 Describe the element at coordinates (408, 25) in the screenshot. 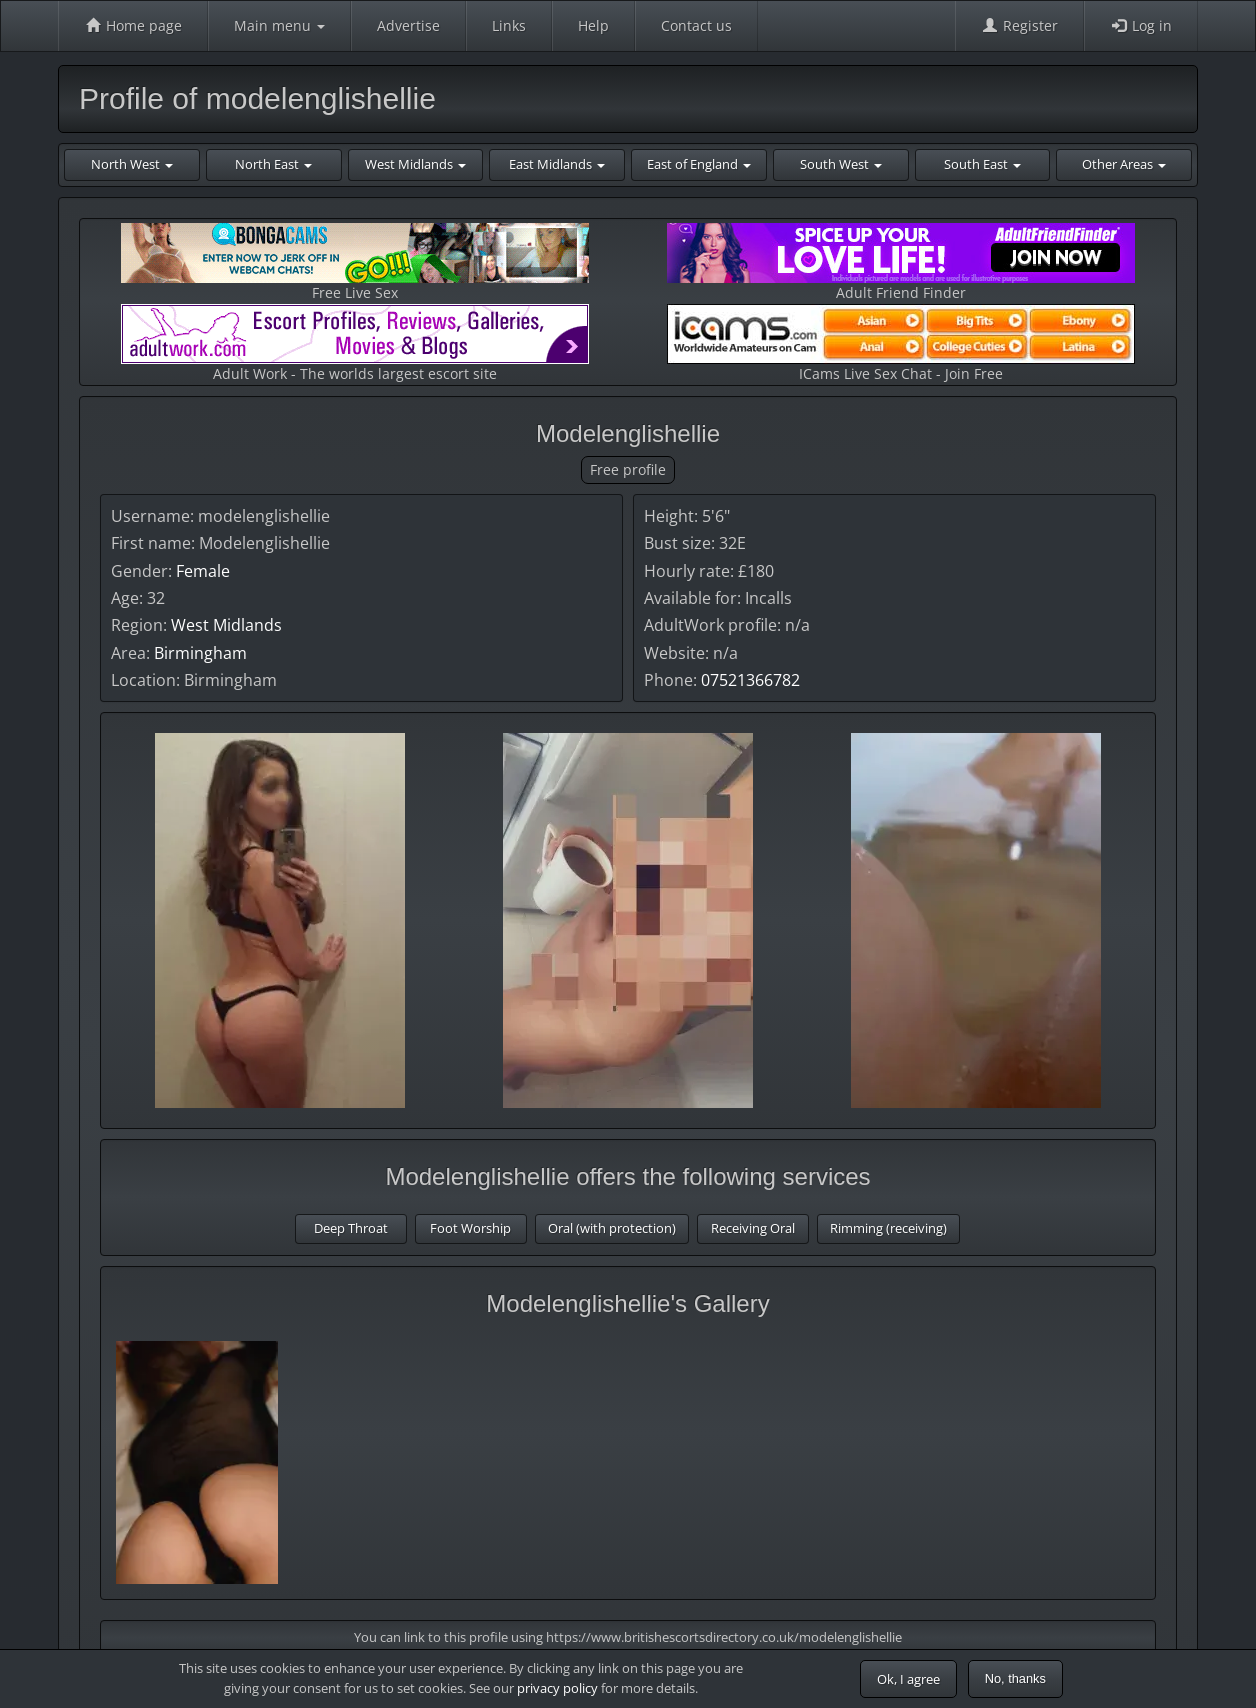

I see `Advertise` at that location.